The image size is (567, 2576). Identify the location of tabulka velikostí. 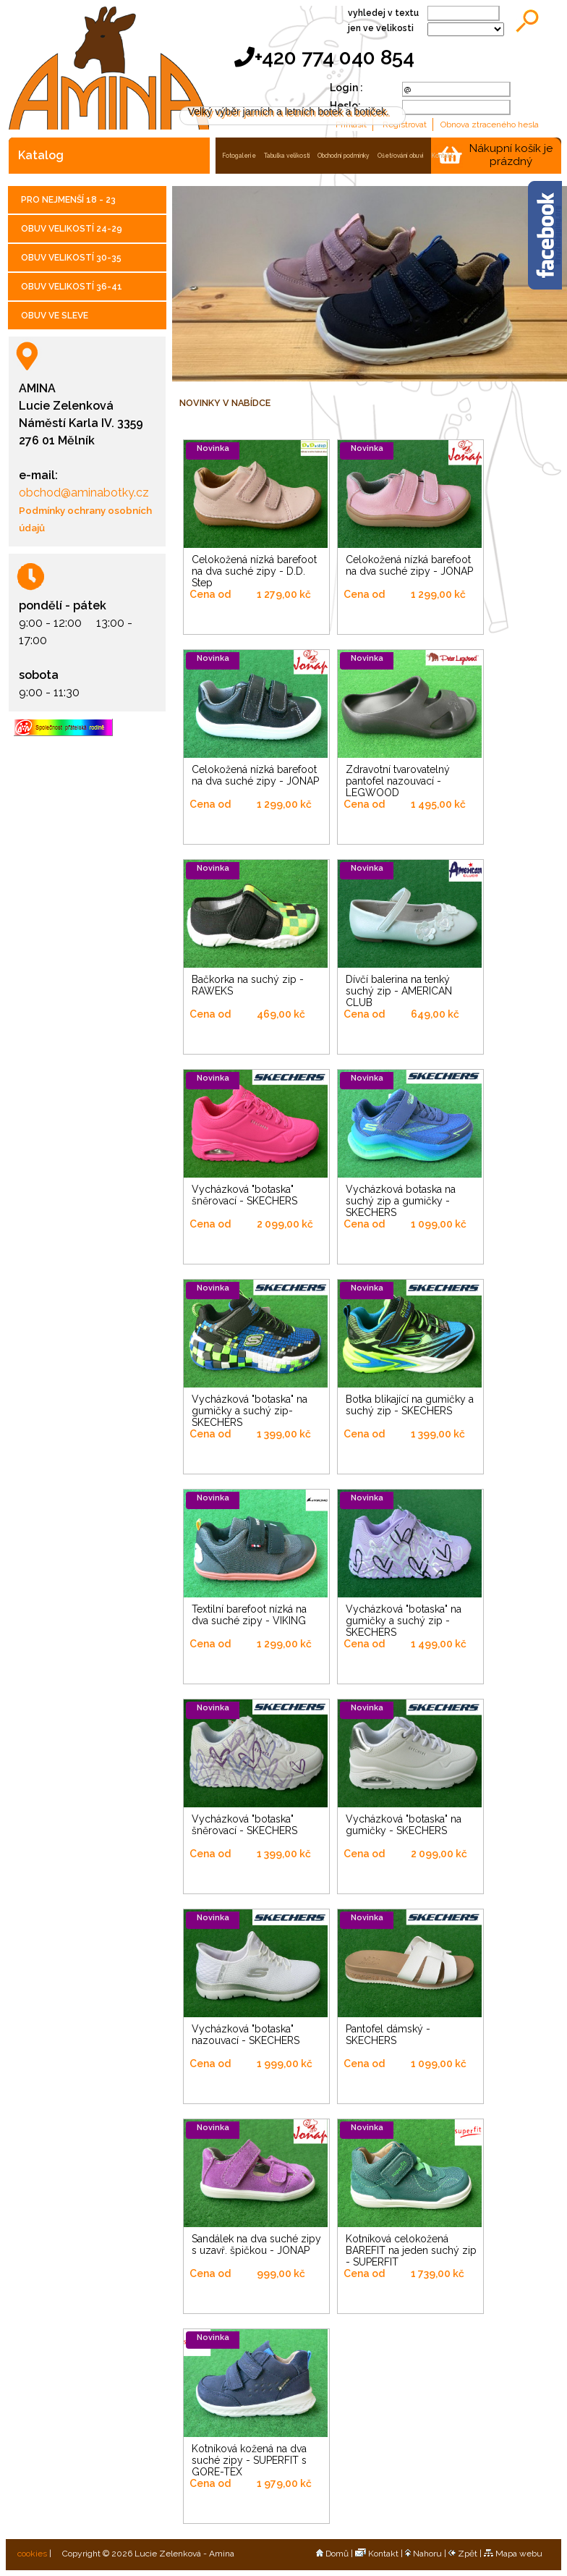
(287, 155).